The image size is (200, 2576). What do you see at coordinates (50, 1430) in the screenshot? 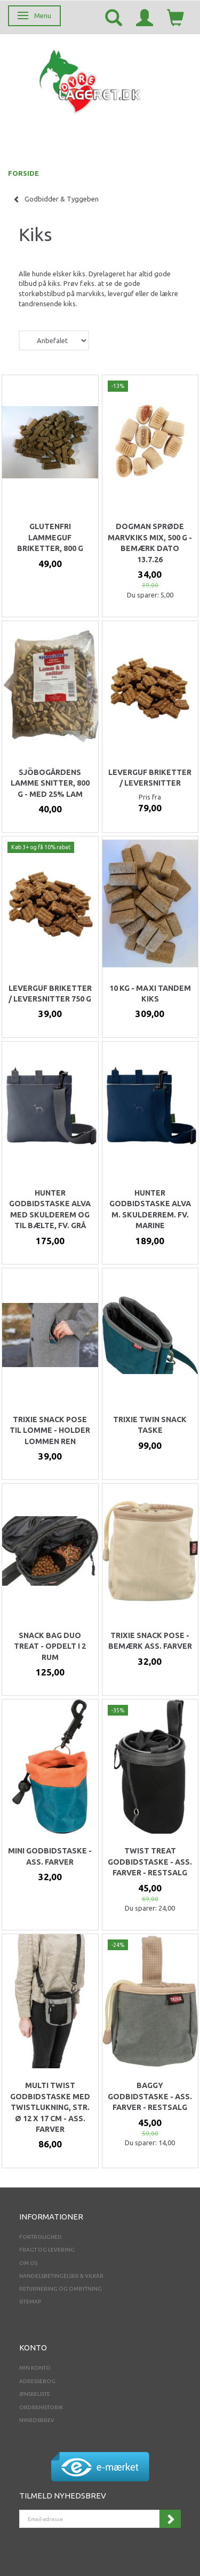
I see `Trixie snack pose til lomme - holder lommen ren` at bounding box center [50, 1430].